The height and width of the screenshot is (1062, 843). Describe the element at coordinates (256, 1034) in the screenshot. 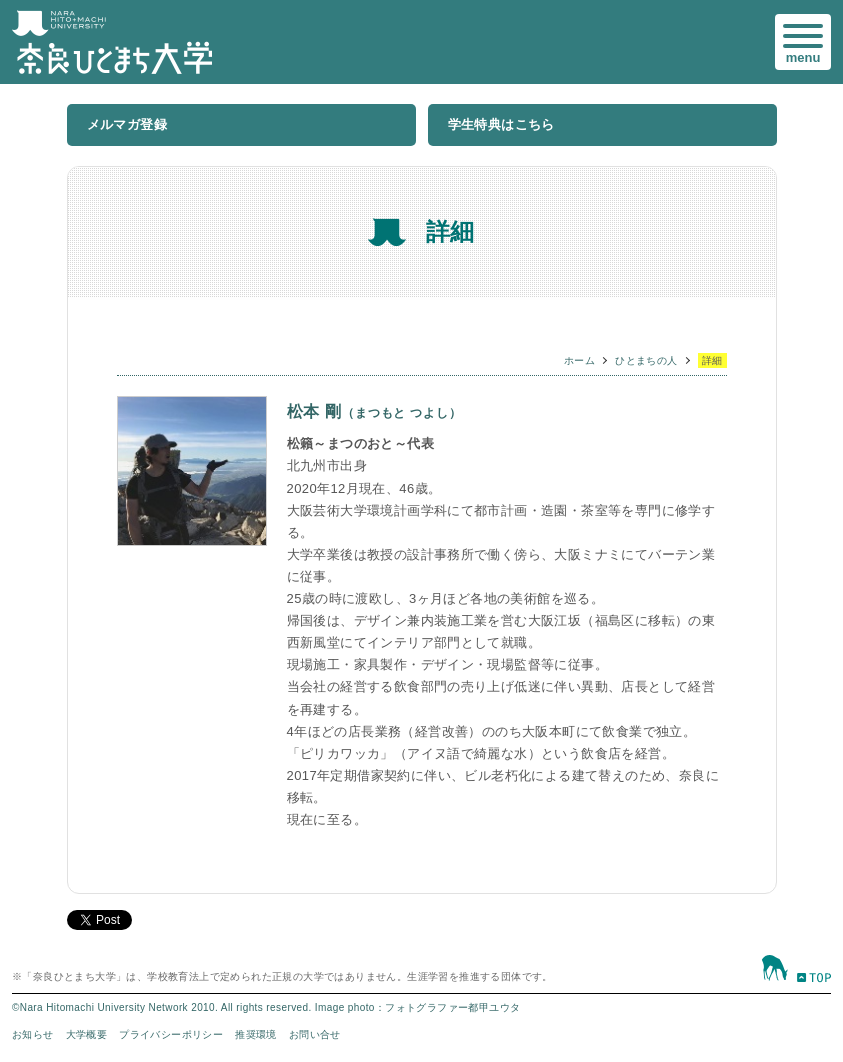

I see `推奨環境` at that location.